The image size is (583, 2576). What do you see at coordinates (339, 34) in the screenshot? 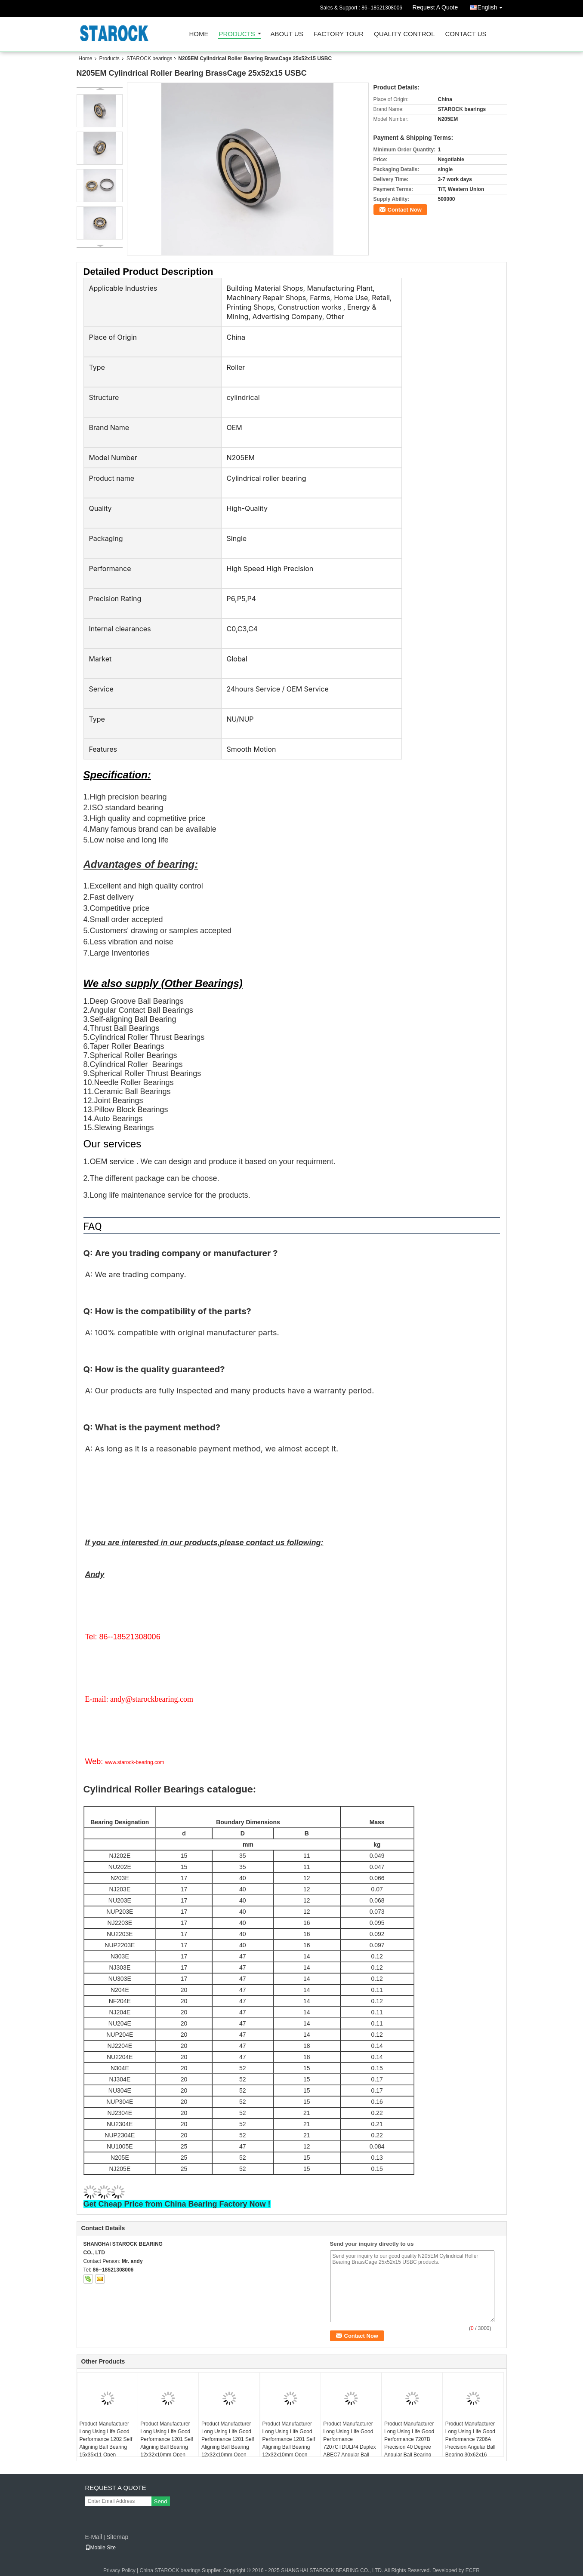
I see `Factory Tour` at bounding box center [339, 34].